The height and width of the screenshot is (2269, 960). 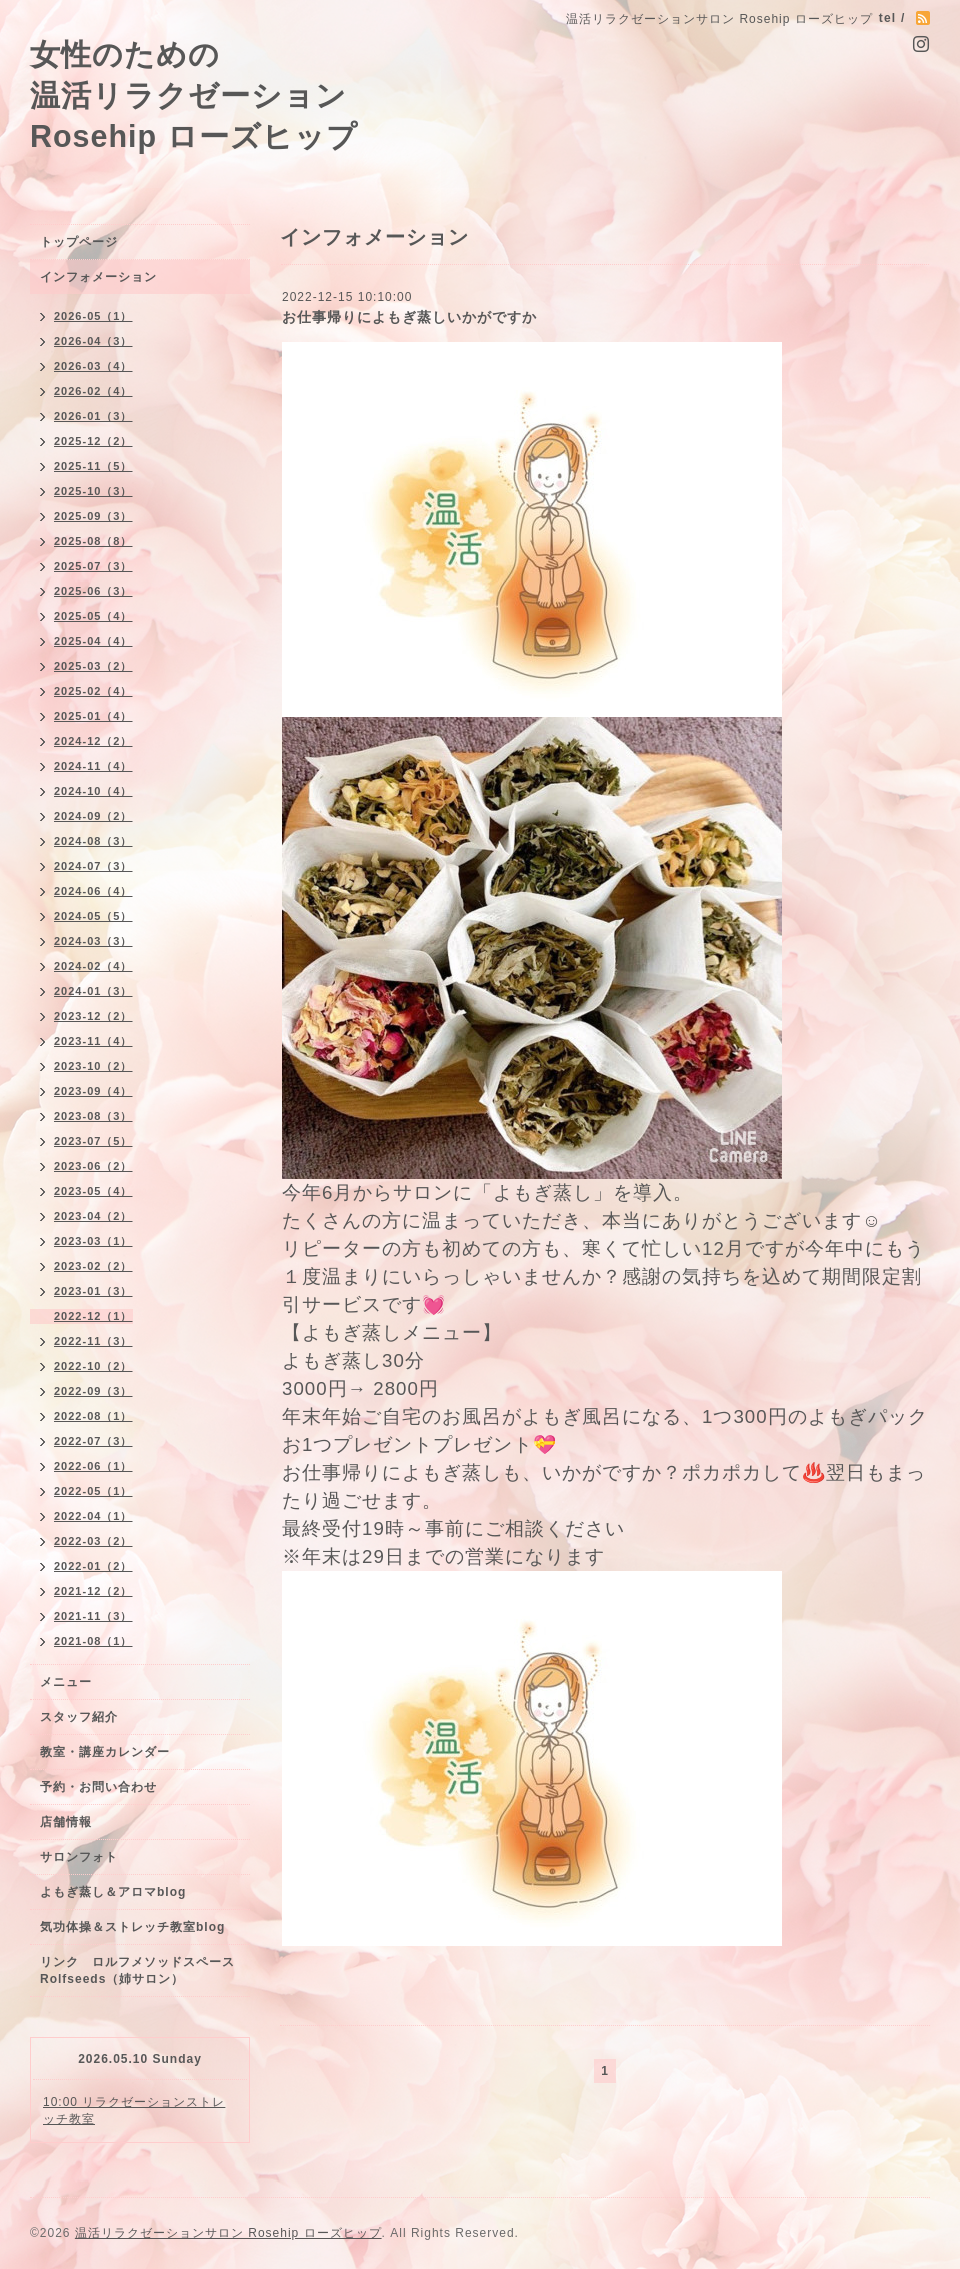 I want to click on 予約・お問い合わせ, so click(x=98, y=1787).